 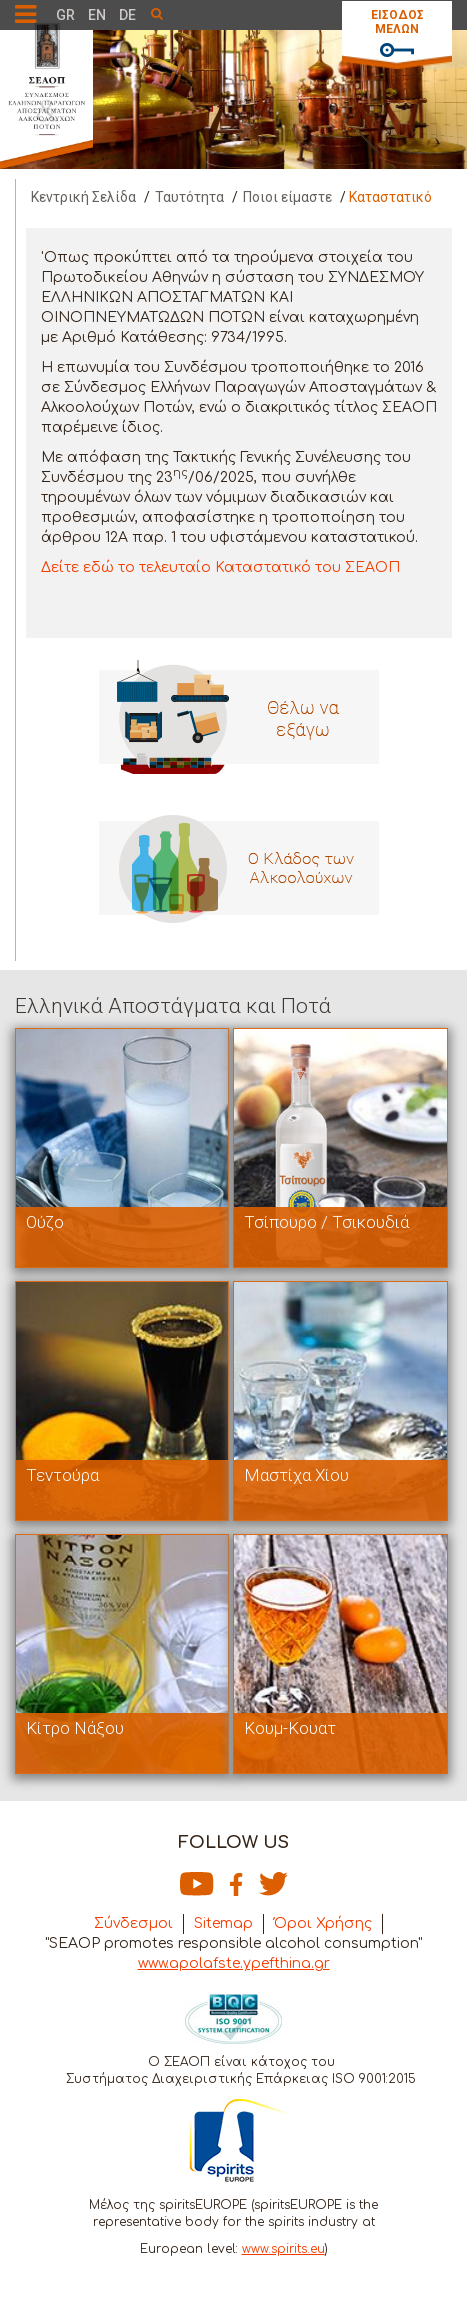 I want to click on Δείτε εδώ το τελευταίο Καταστατικό του ΣΕΑΟΠ, so click(x=220, y=567).